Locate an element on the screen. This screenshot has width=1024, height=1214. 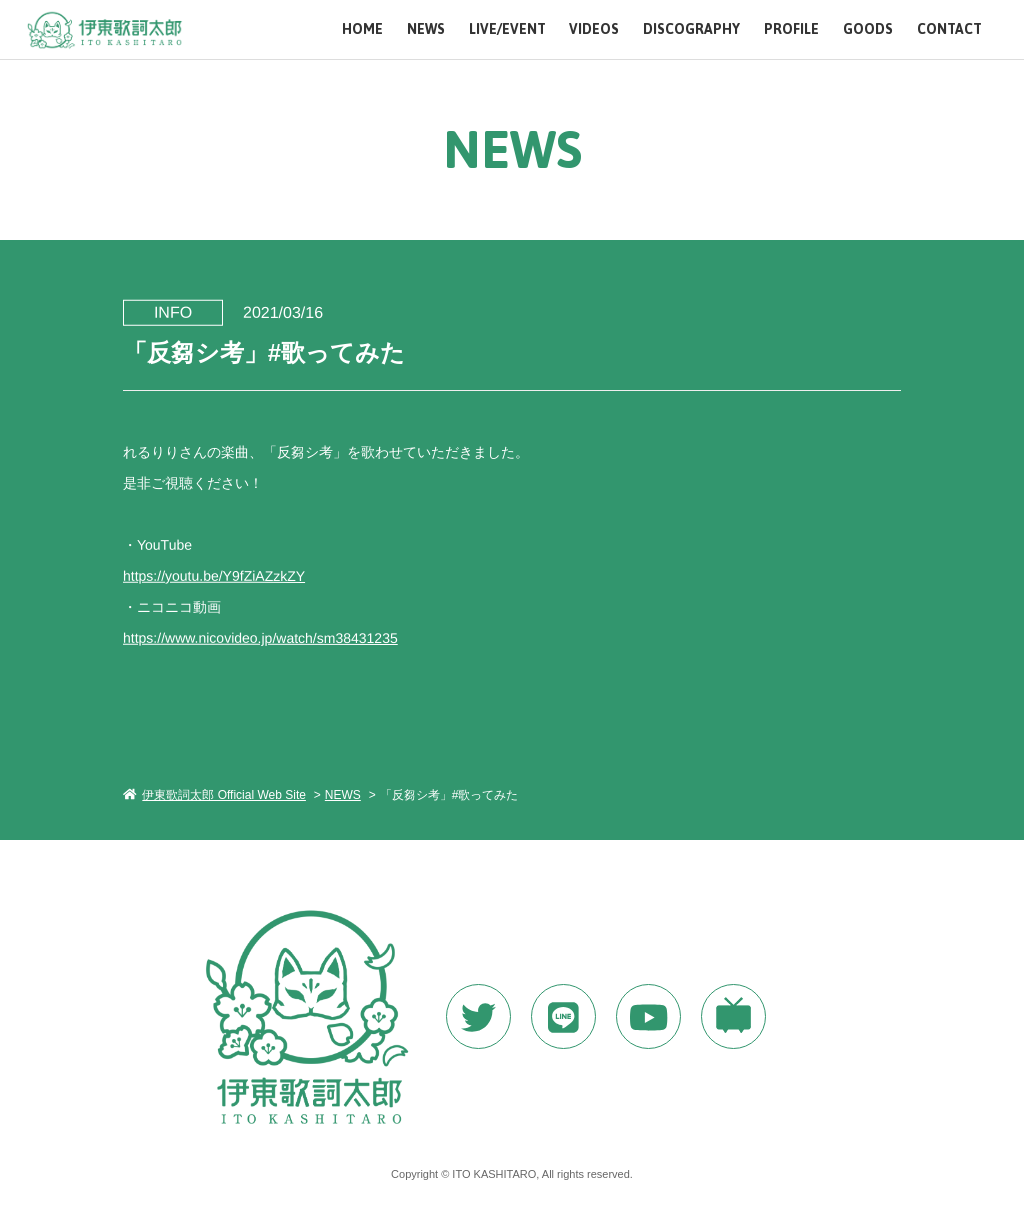
GOODS is located at coordinates (868, 29).